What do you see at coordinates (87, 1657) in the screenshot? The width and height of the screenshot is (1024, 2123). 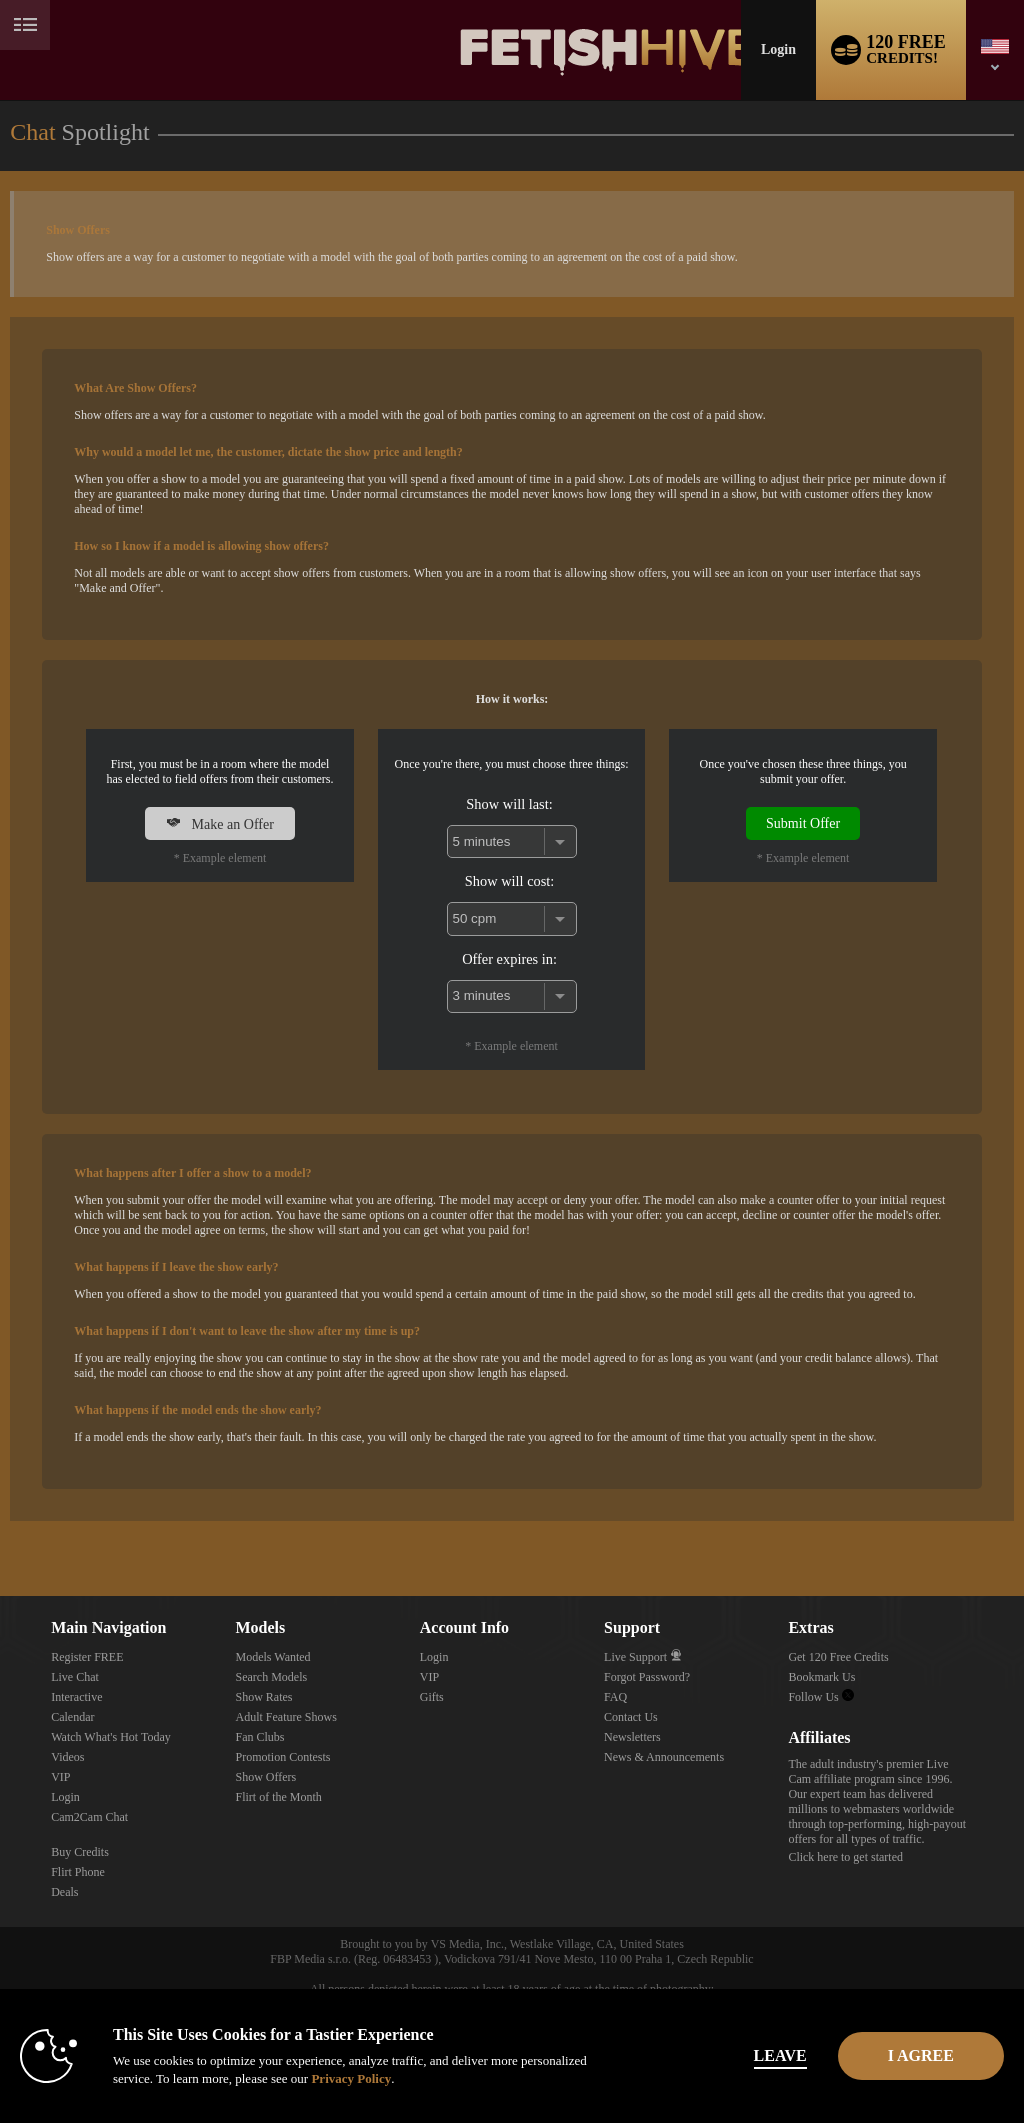 I see `Register FREE` at bounding box center [87, 1657].